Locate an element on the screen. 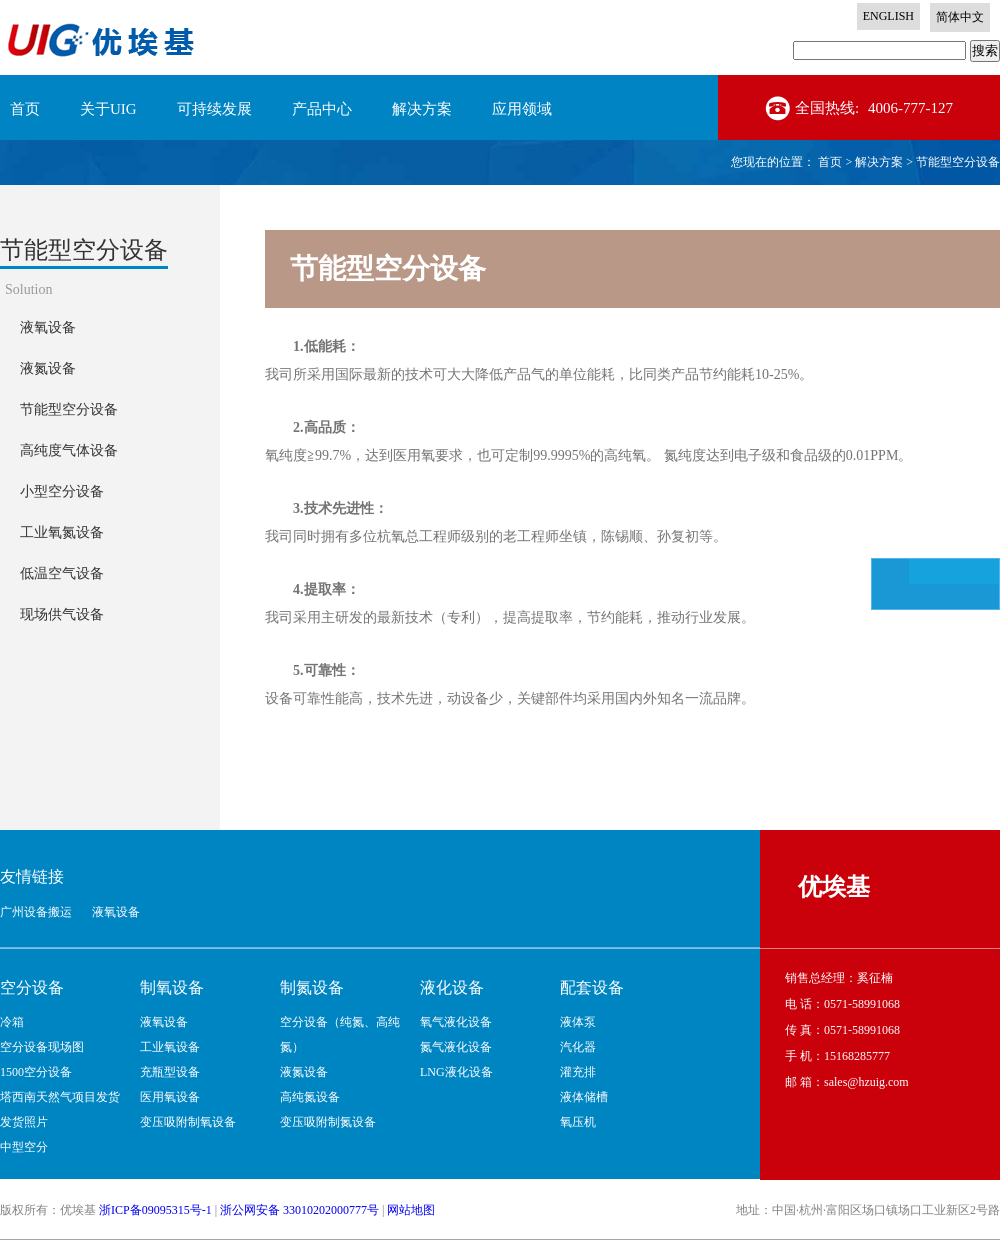 The height and width of the screenshot is (1240, 1000). 解决方案 is located at coordinates (879, 162).